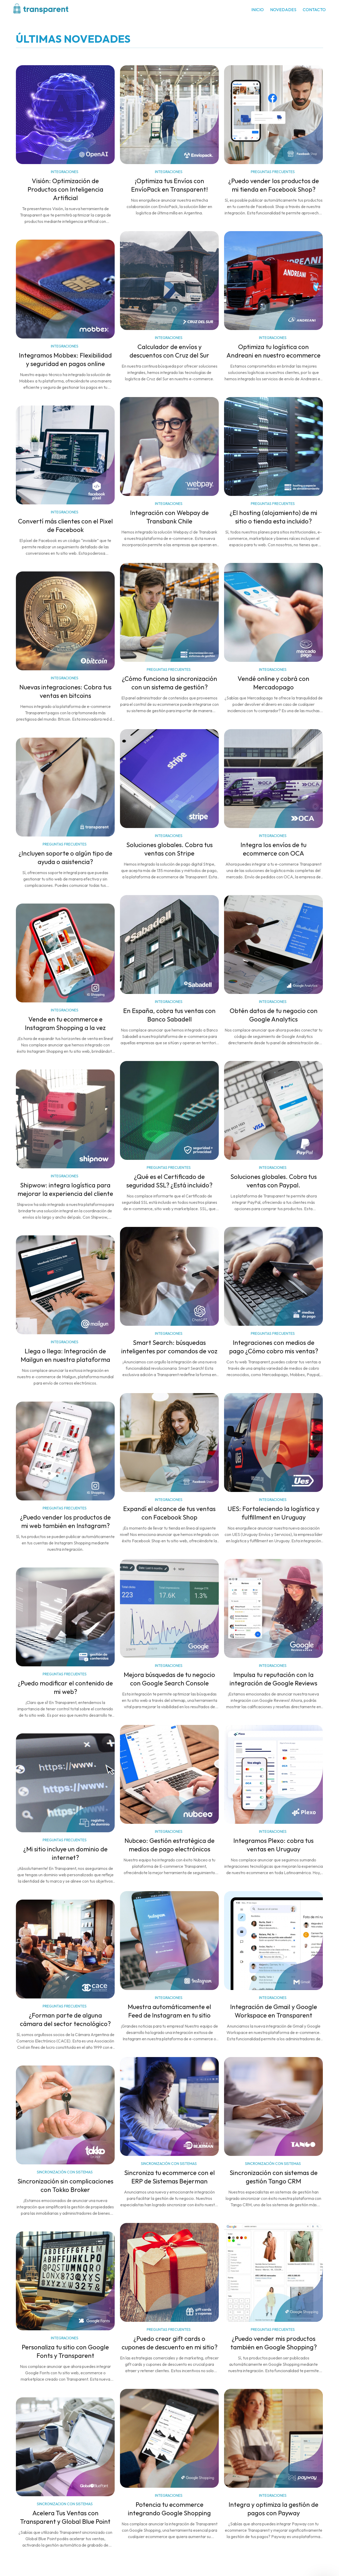 This screenshot has height=2576, width=339. Describe the element at coordinates (64, 172) in the screenshot. I see `INTEGRACIONES` at that location.